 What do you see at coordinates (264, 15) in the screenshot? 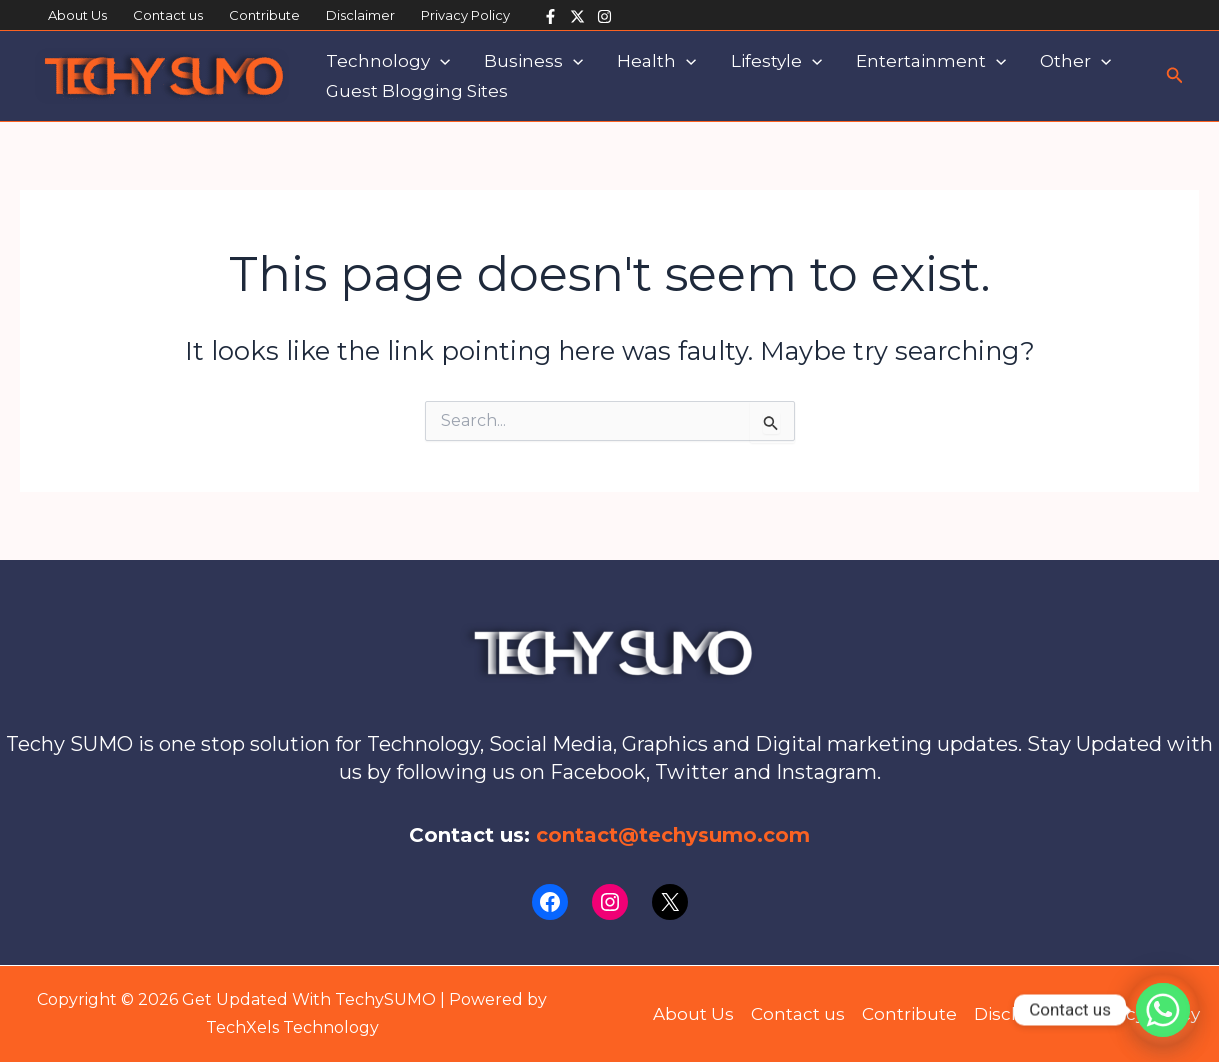
I see `Contribute` at bounding box center [264, 15].